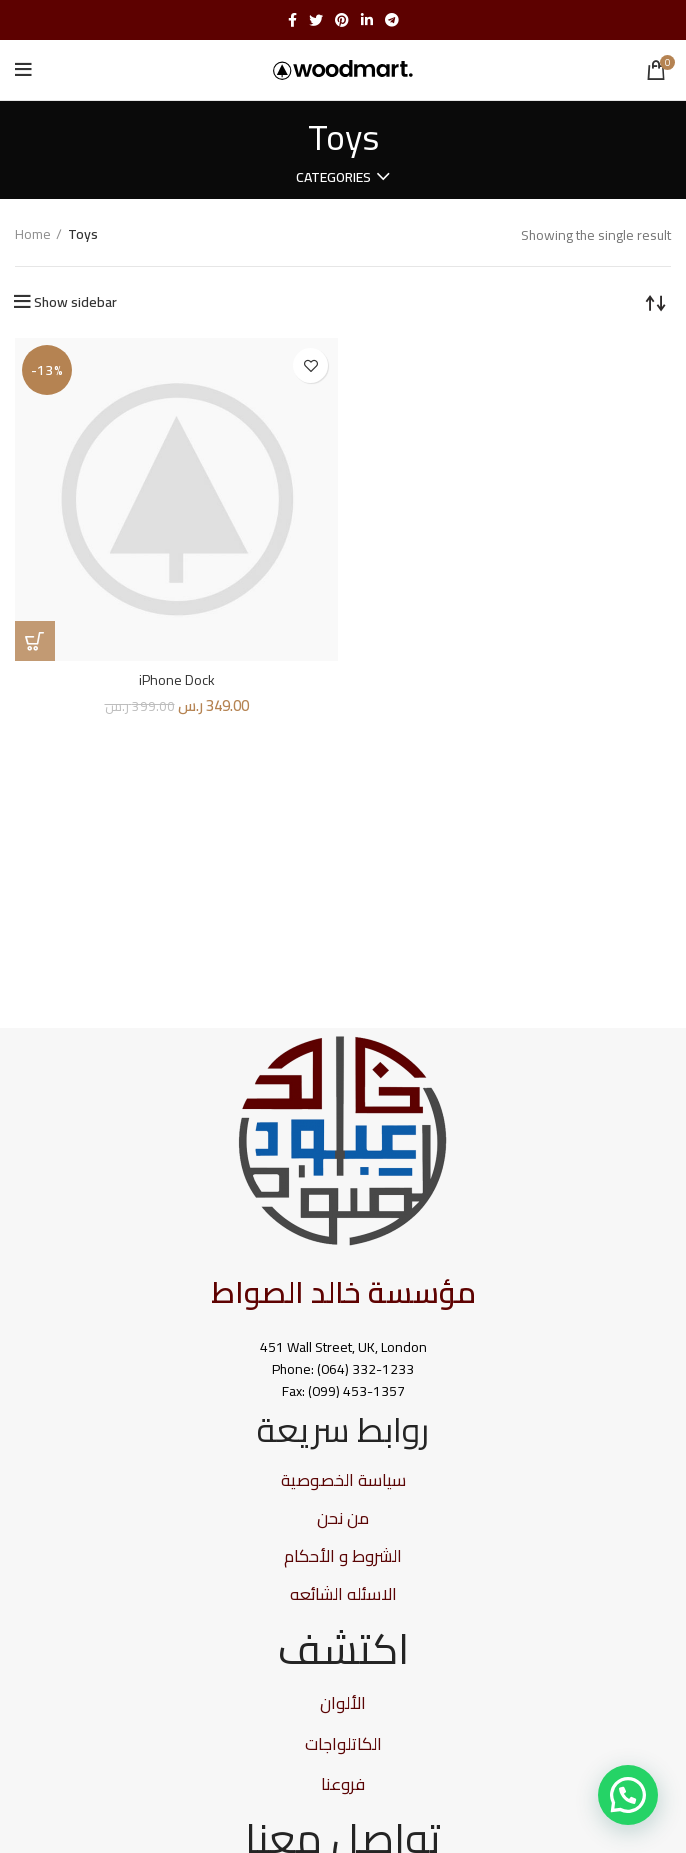 Image resolution: width=686 pixels, height=1853 pixels. What do you see at coordinates (35, 641) in the screenshot?
I see `[Add “iPhone Dock” to your cart]` at bounding box center [35, 641].